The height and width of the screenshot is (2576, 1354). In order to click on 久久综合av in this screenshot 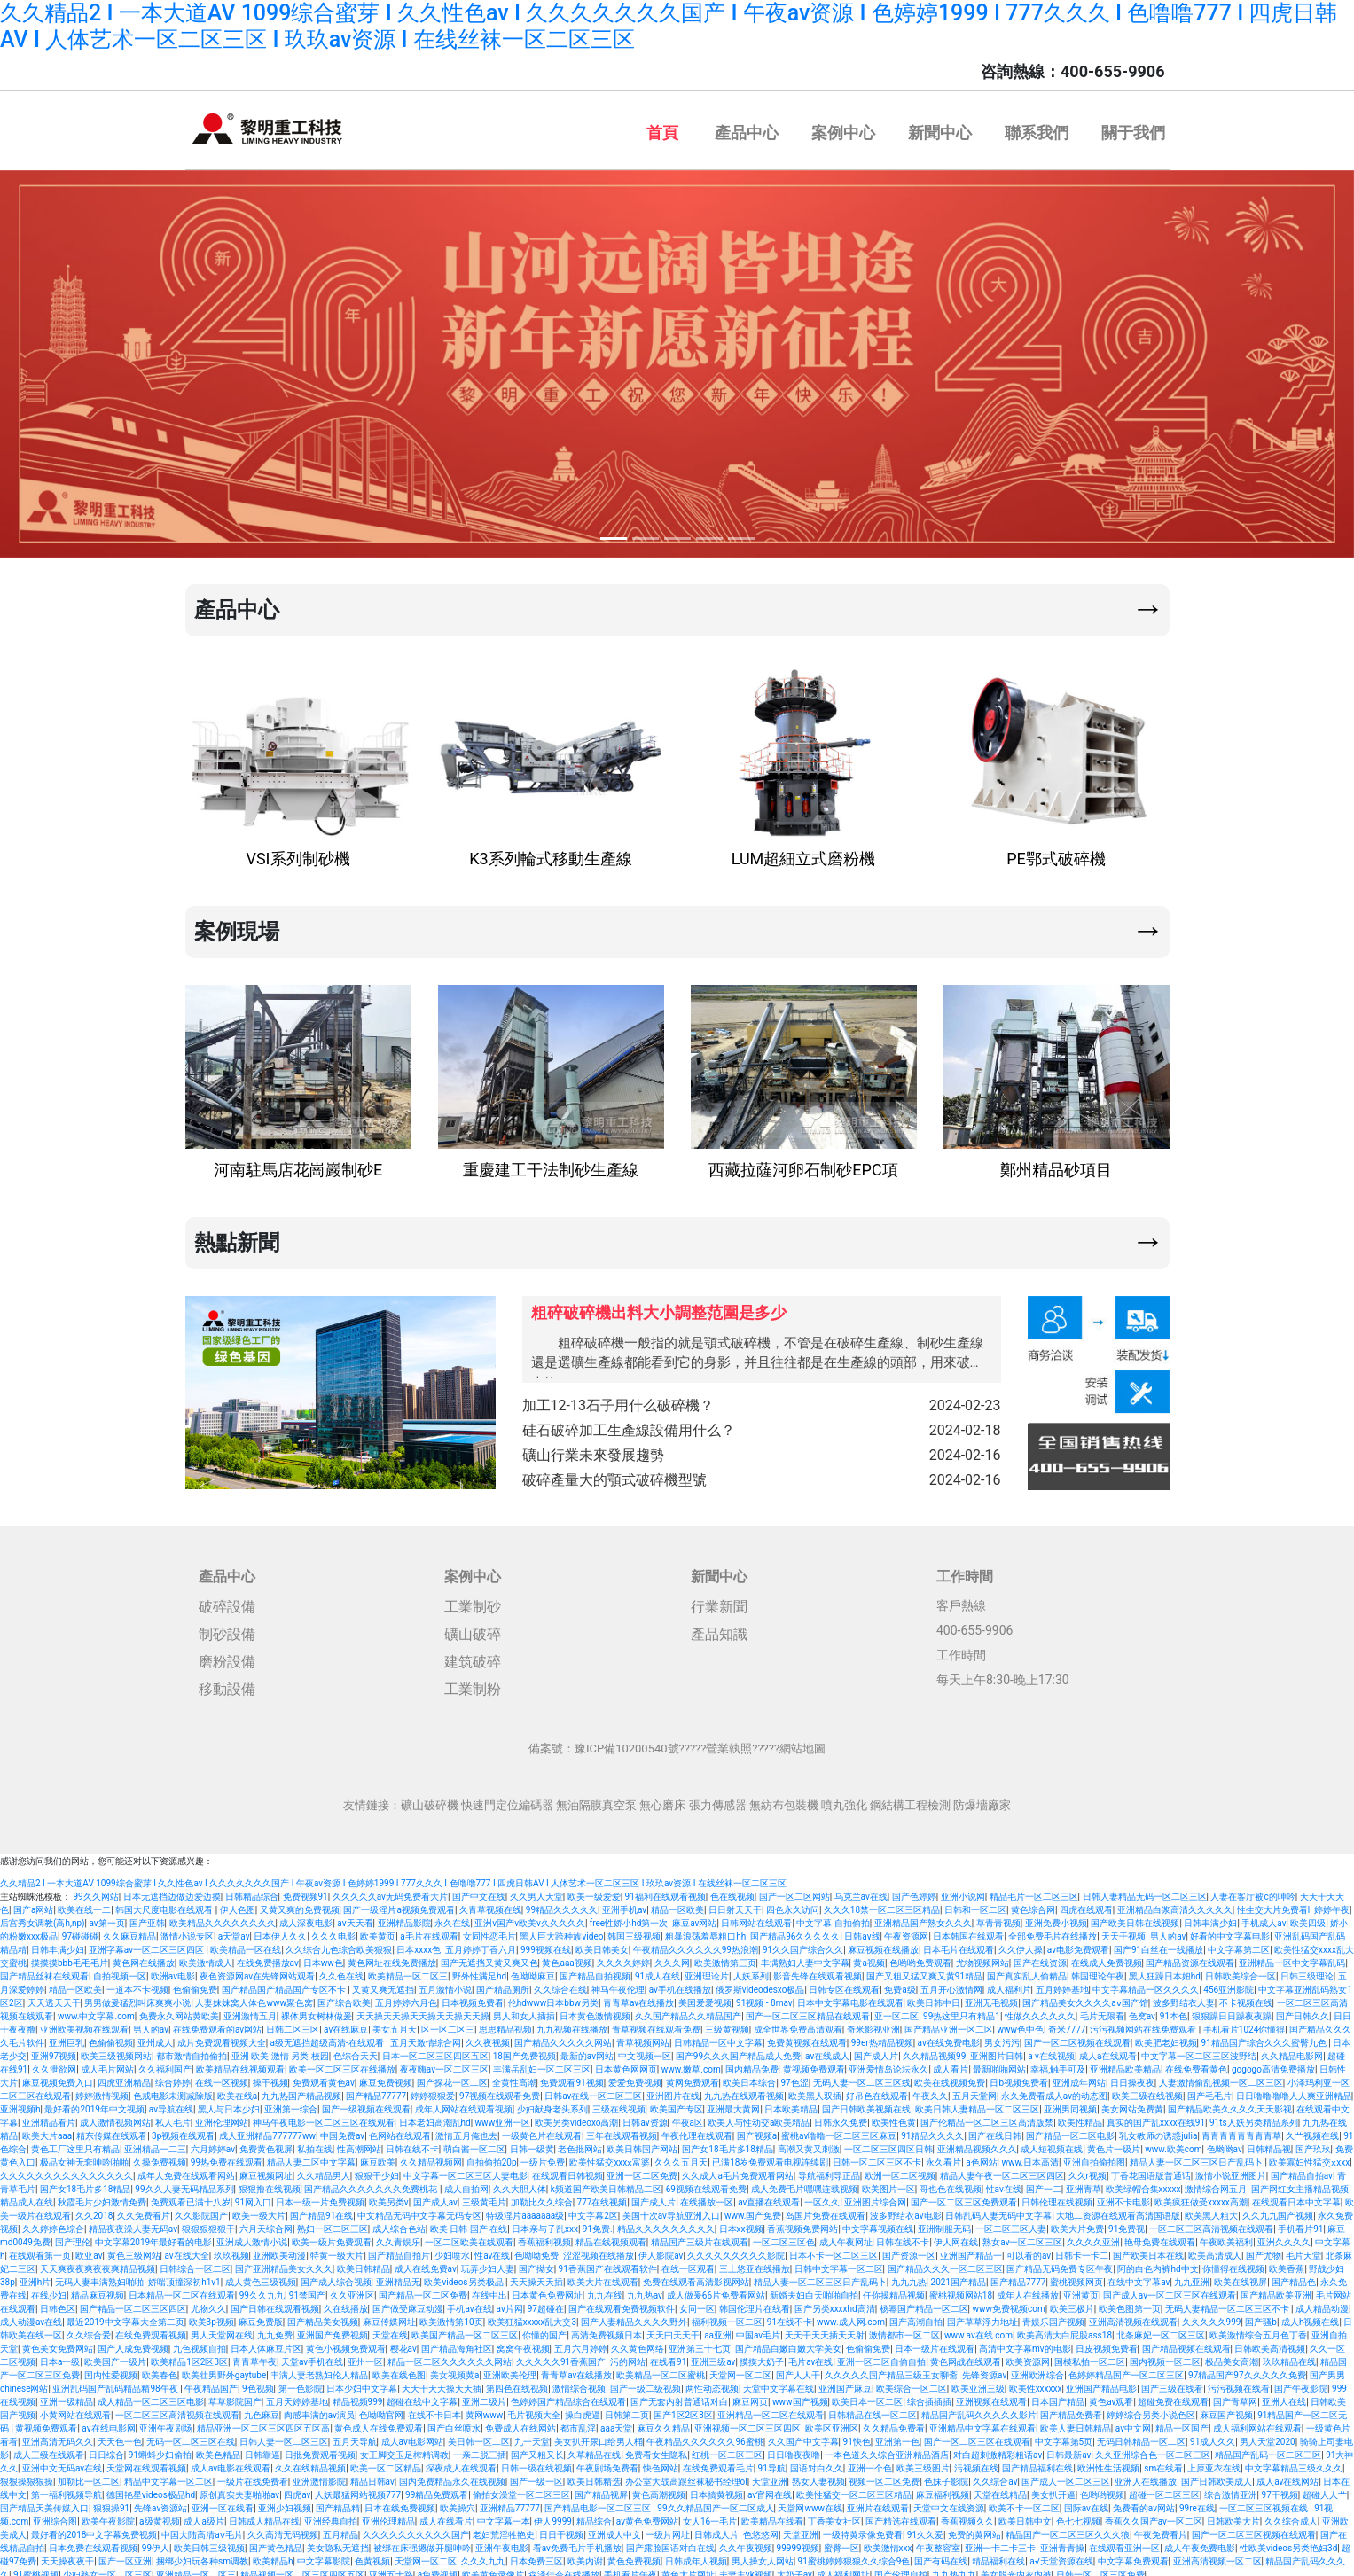, I will do `click(995, 2476)`.